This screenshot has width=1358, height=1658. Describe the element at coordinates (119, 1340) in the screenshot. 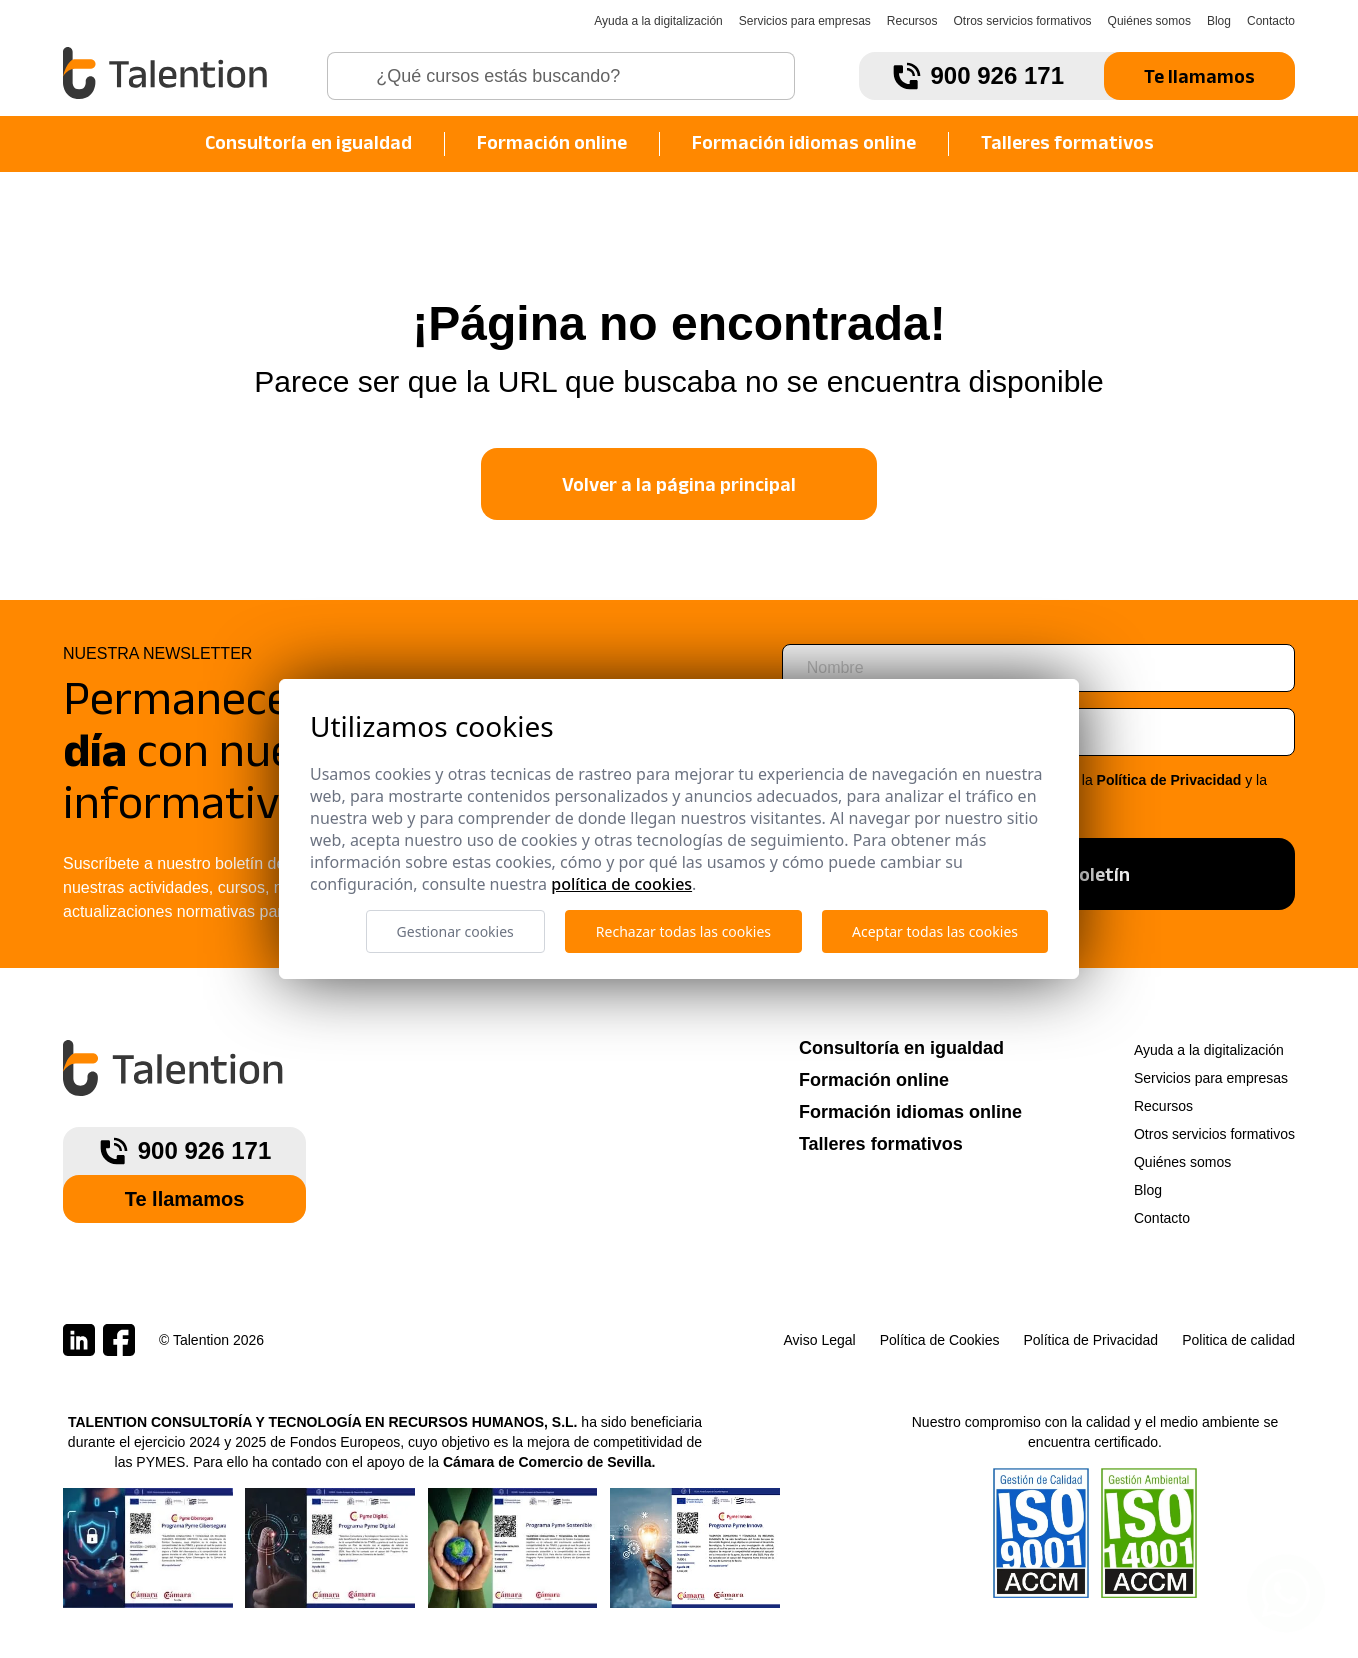

I see `[Talention en Facebook]` at that location.